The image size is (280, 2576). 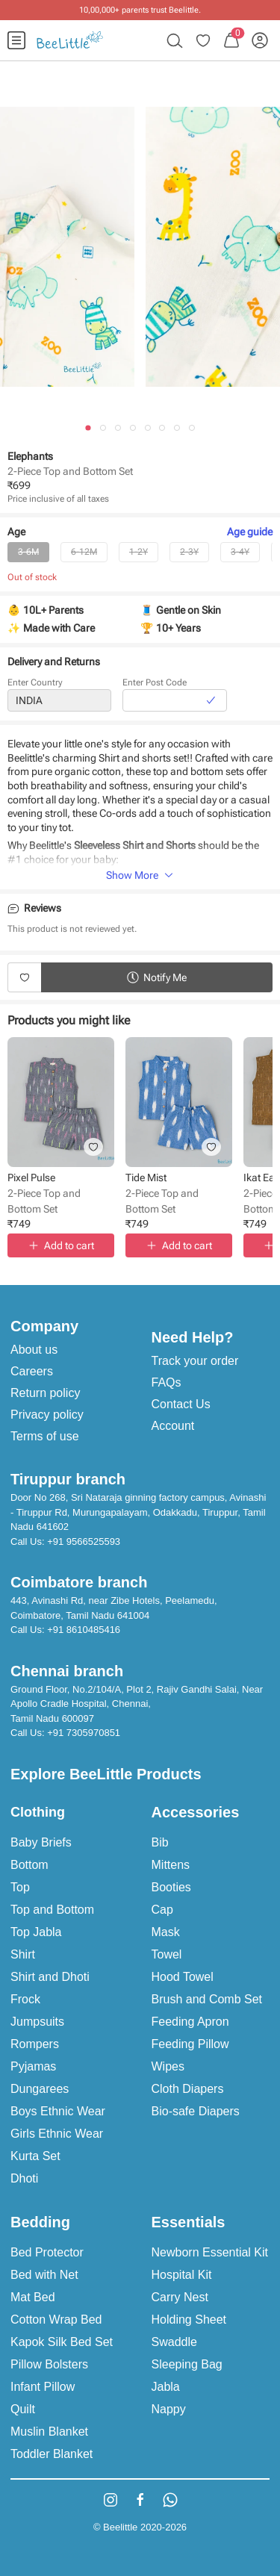 I want to click on Wipes, so click(x=168, y=2066).